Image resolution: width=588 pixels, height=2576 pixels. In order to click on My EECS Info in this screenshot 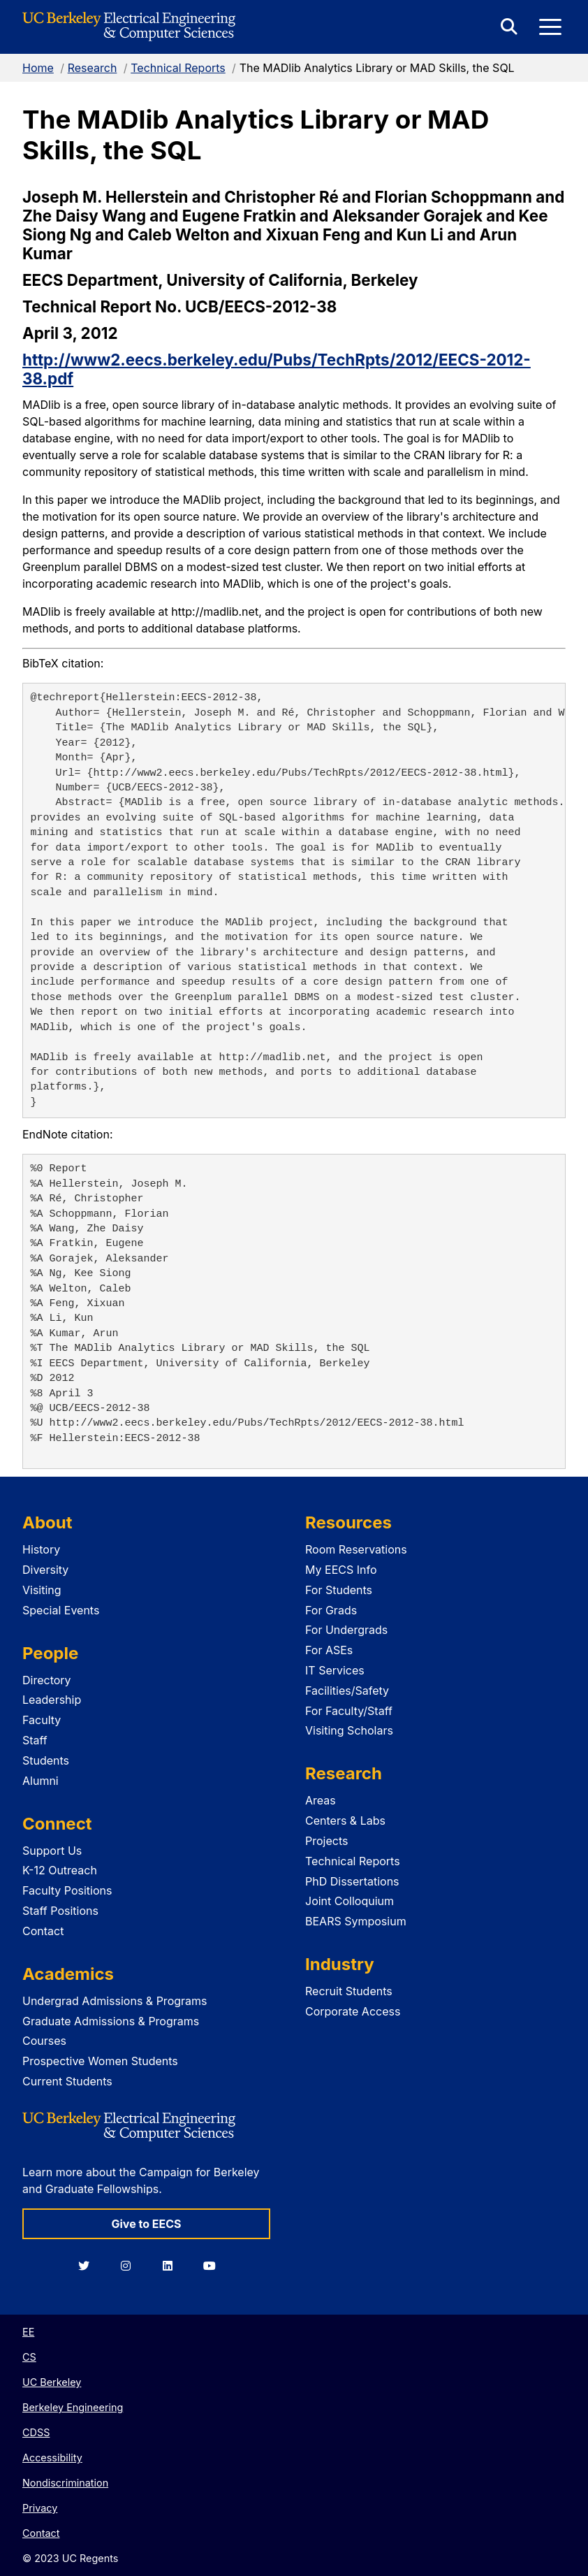, I will do `click(341, 1570)`.